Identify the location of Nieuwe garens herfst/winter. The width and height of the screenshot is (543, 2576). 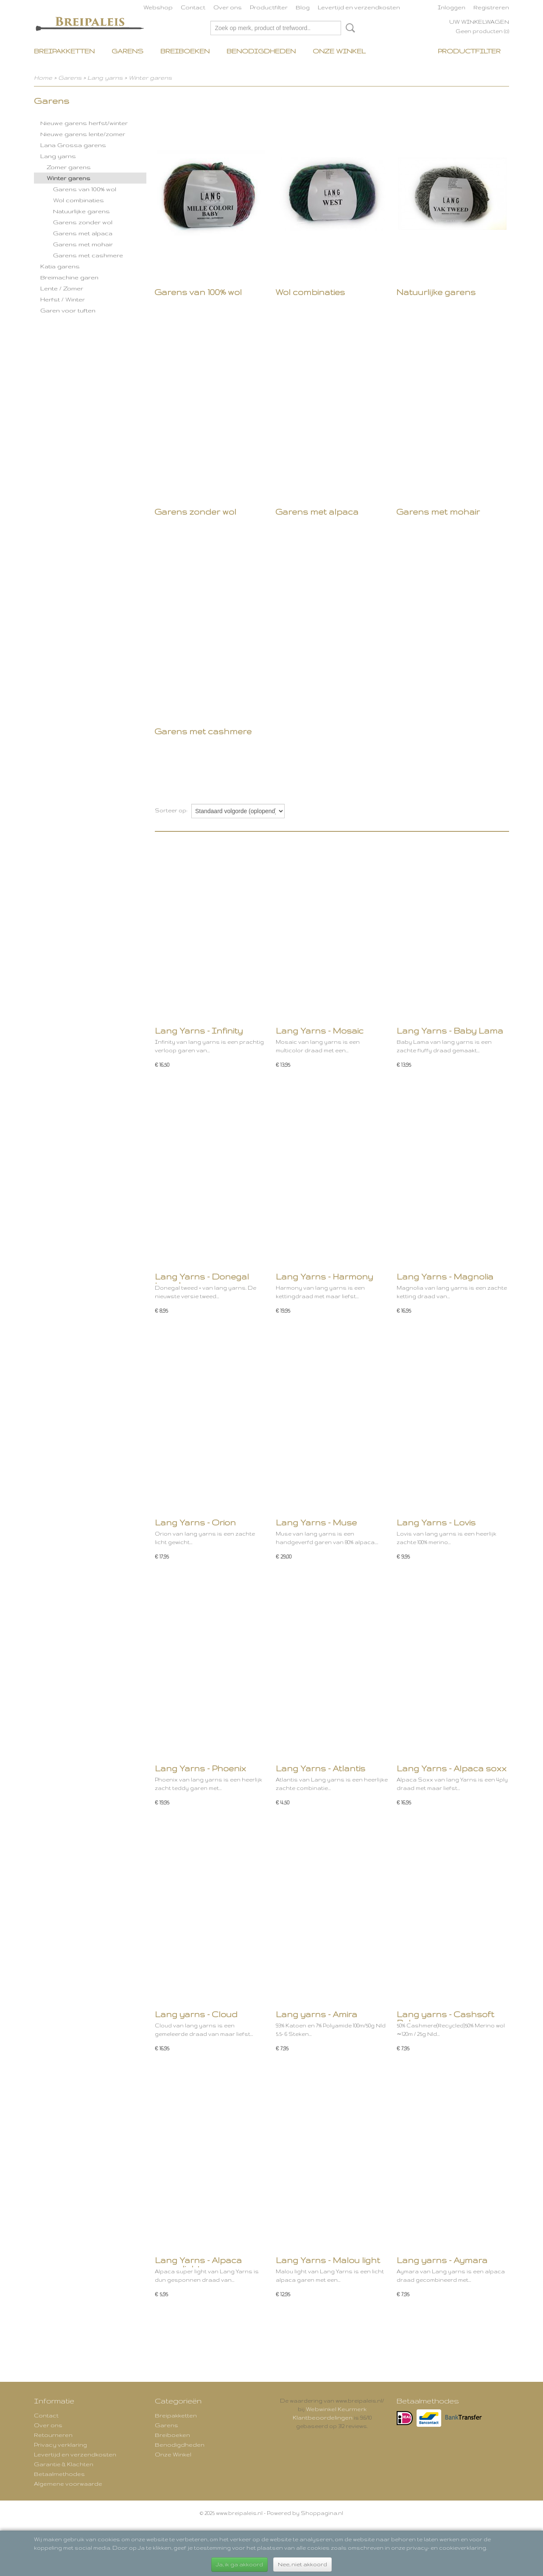
(84, 123).